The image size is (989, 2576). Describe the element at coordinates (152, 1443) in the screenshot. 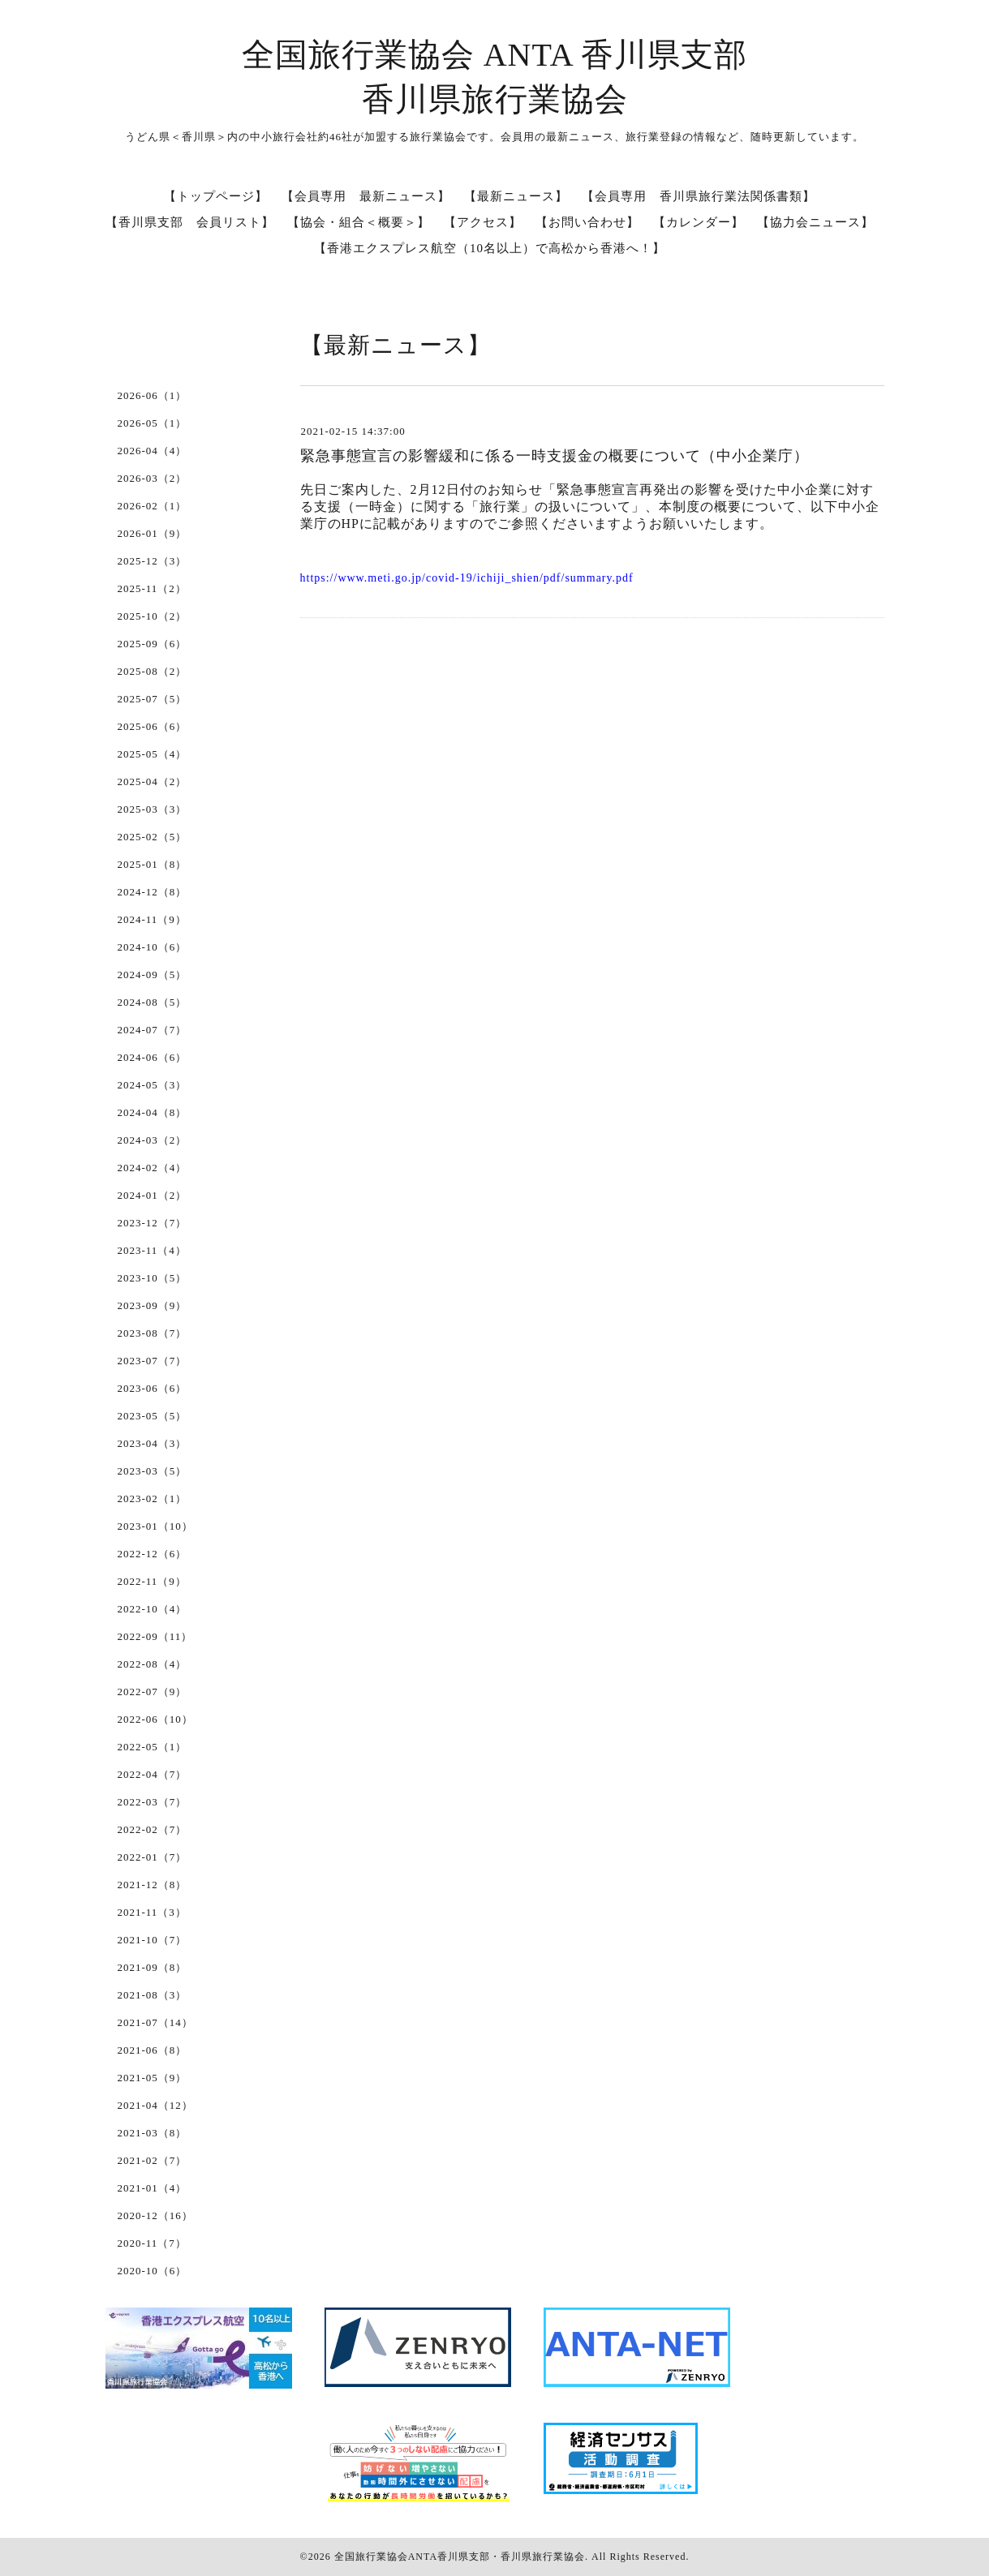

I see `2023-04（3）` at that location.